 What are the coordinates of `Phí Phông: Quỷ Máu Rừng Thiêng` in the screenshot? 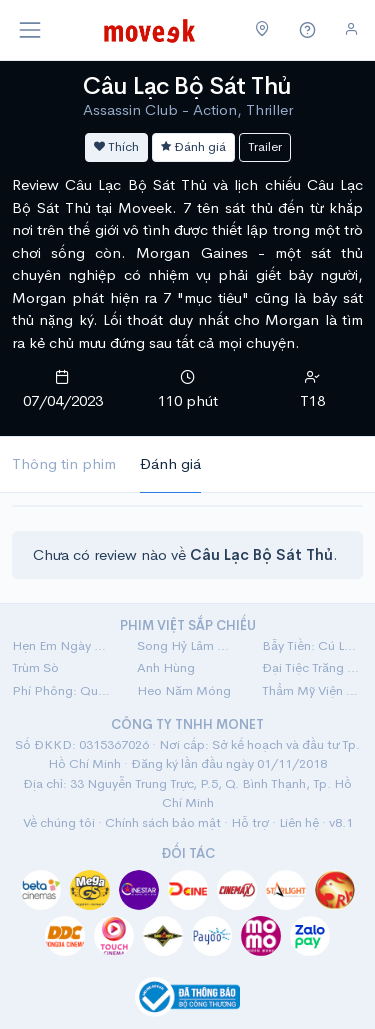 It's located at (62, 690).